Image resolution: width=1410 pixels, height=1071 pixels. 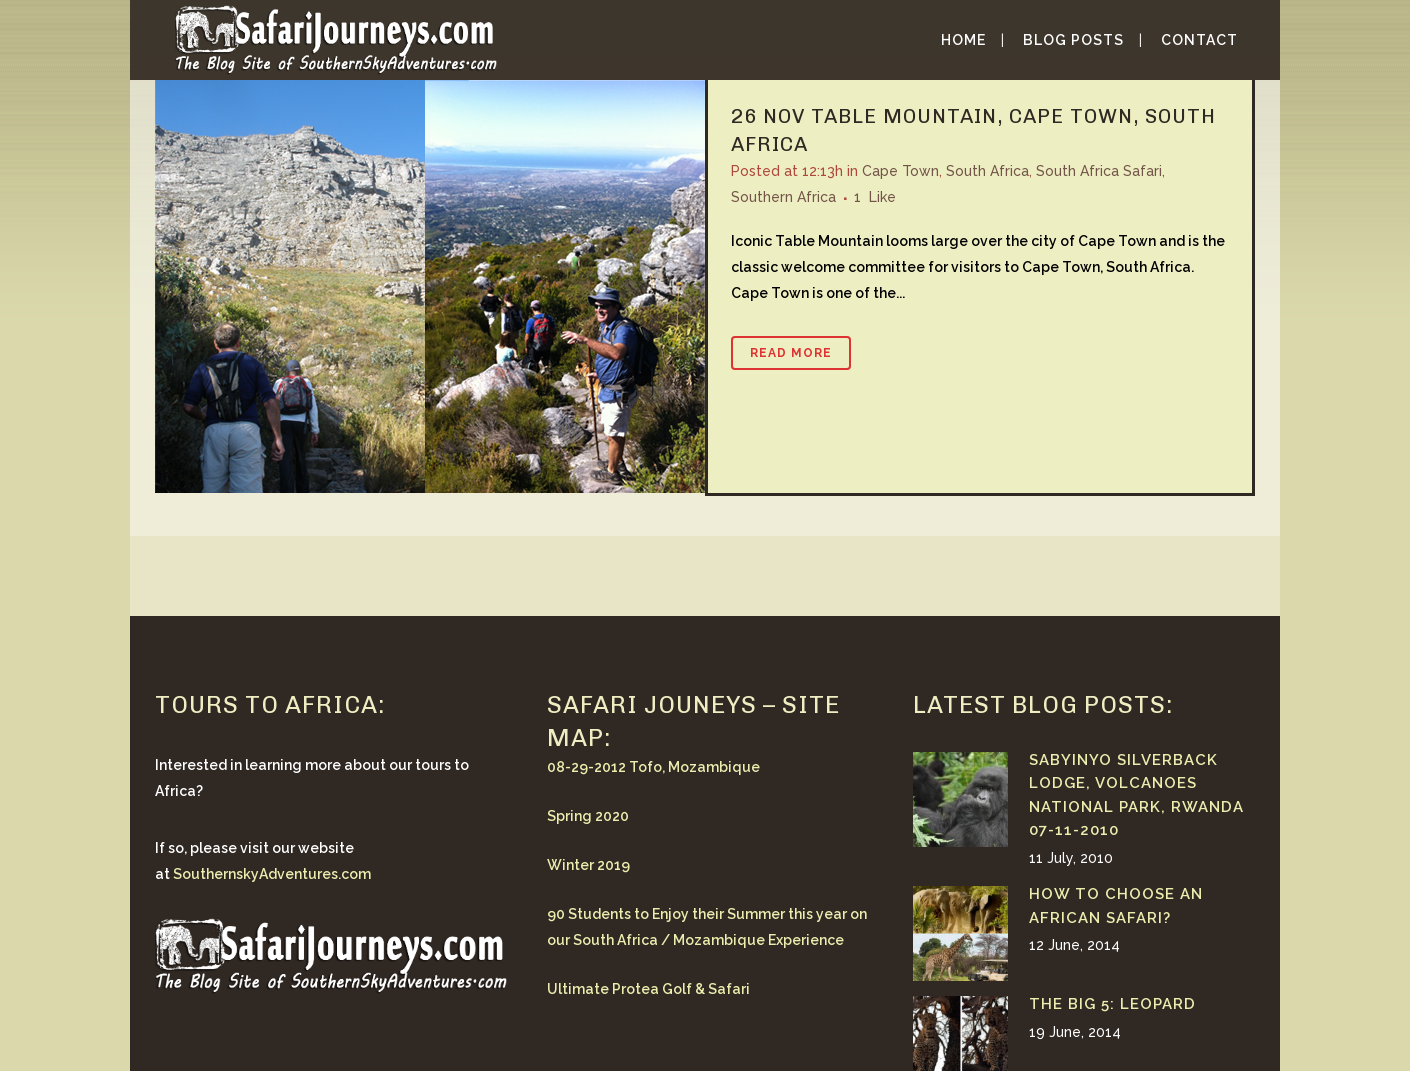 What do you see at coordinates (783, 197) in the screenshot?
I see `Southern Africa` at bounding box center [783, 197].